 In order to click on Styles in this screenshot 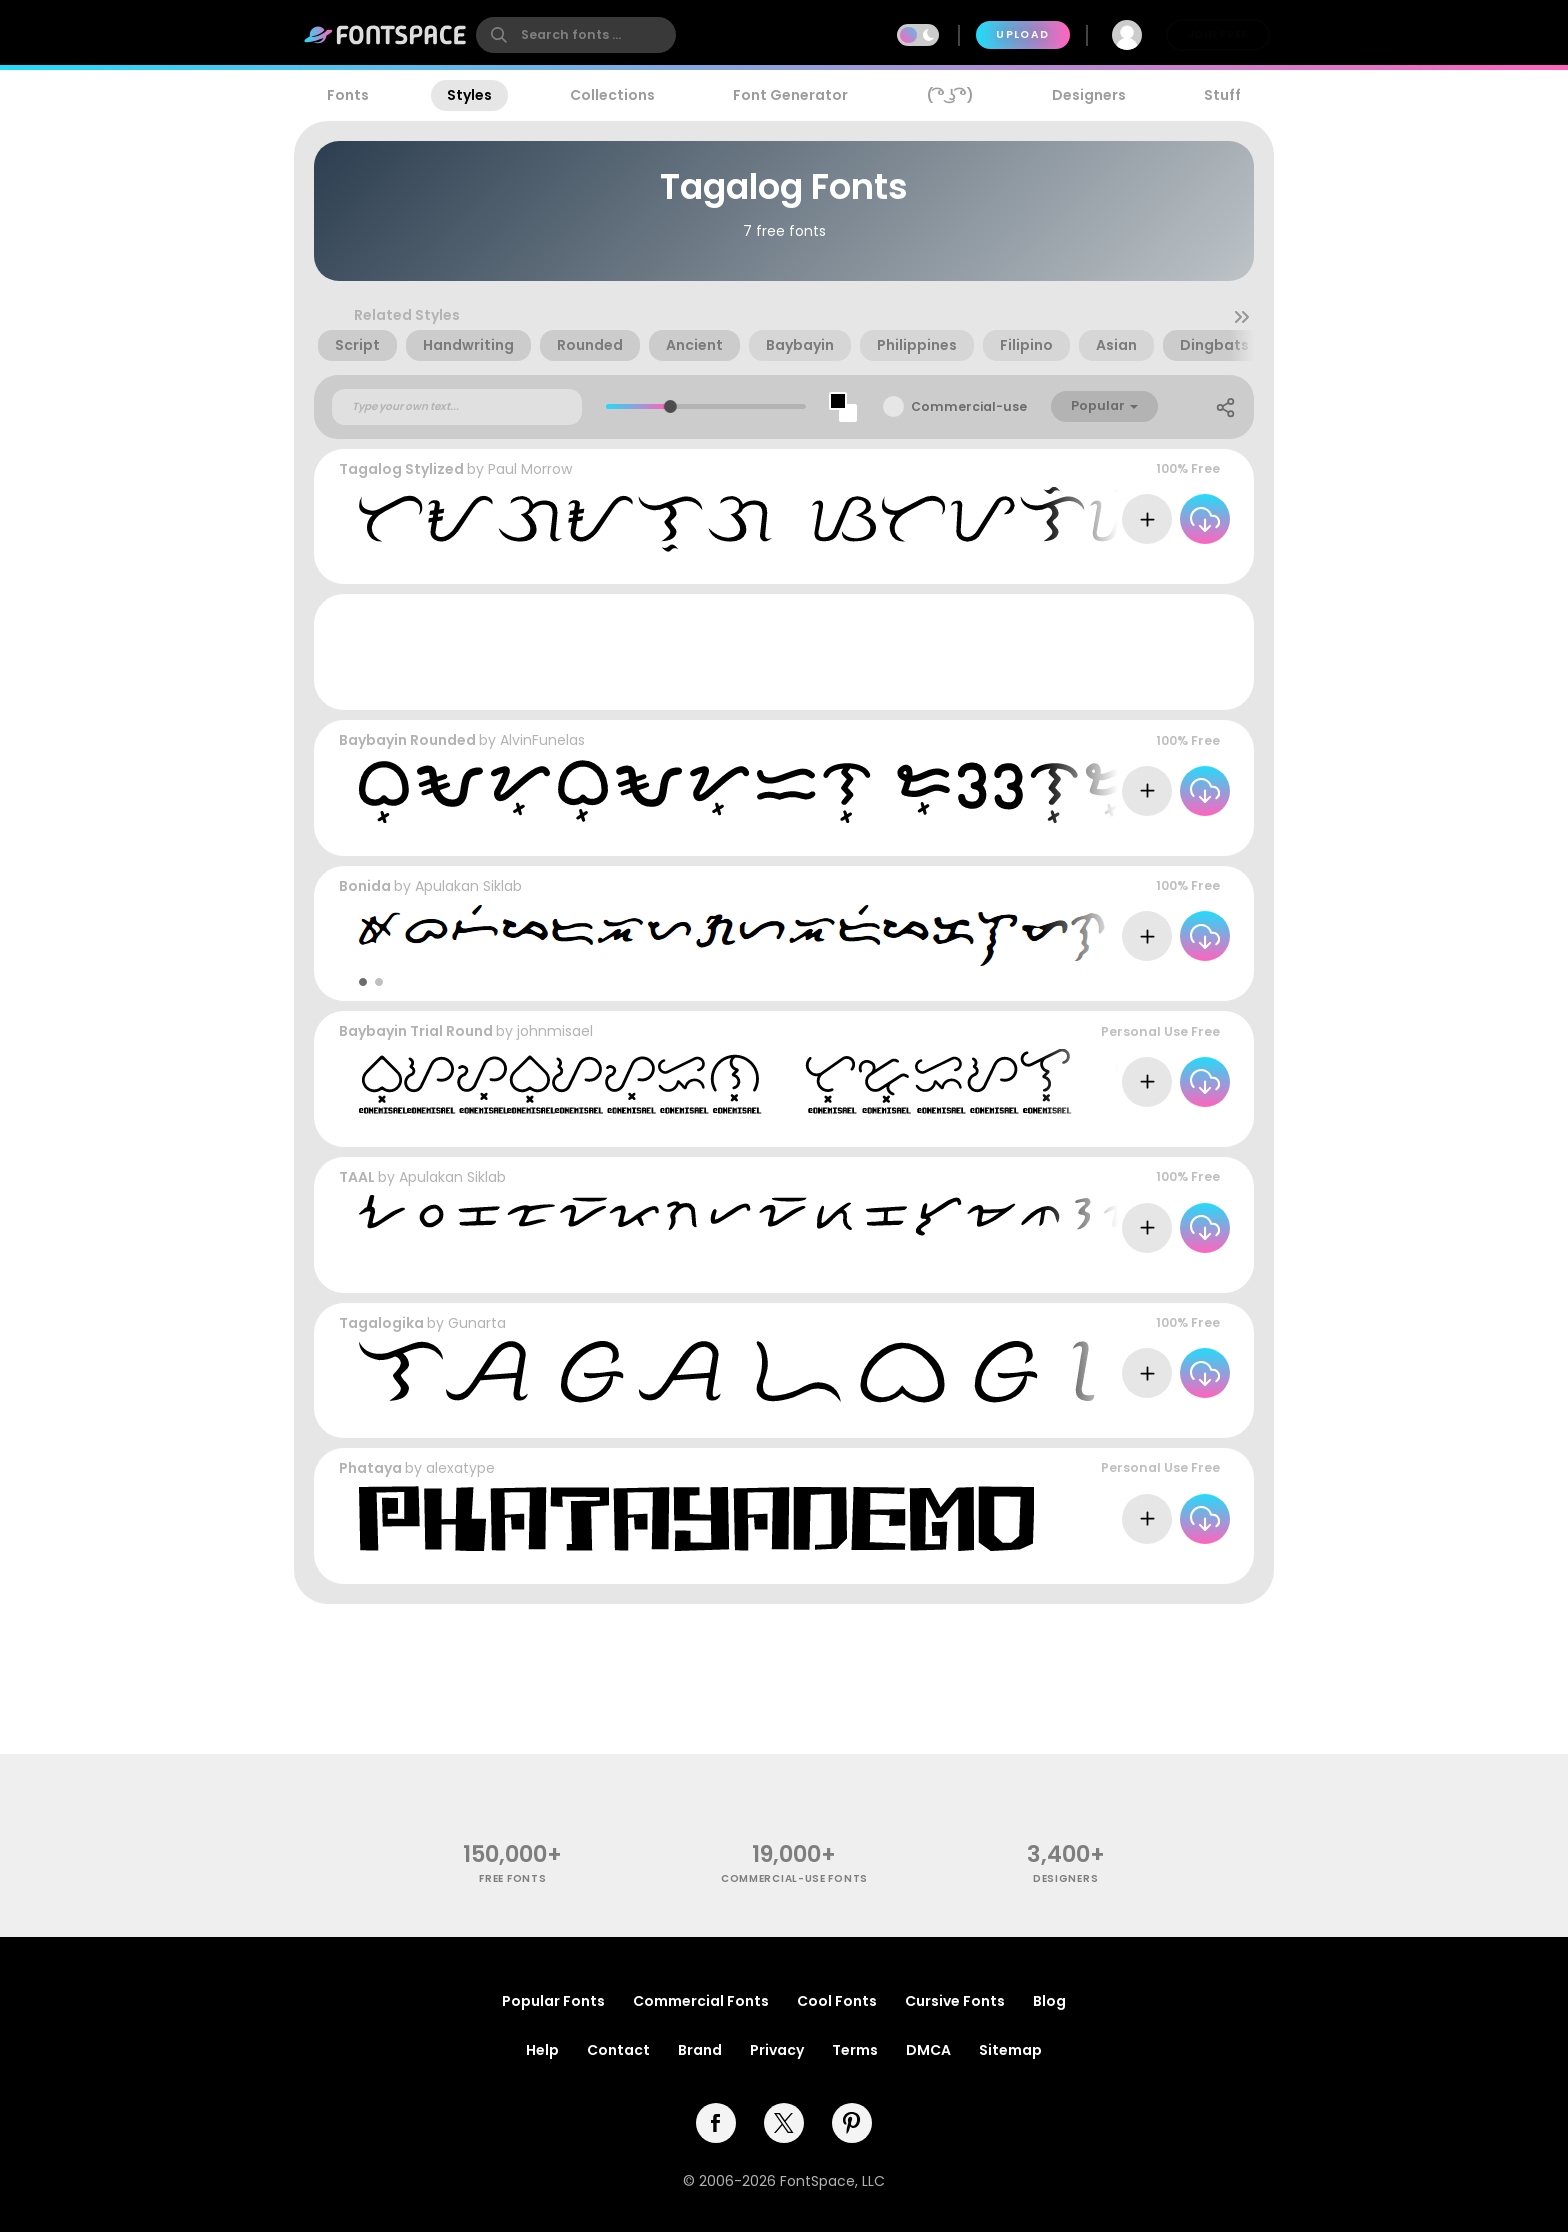, I will do `click(469, 95)`.